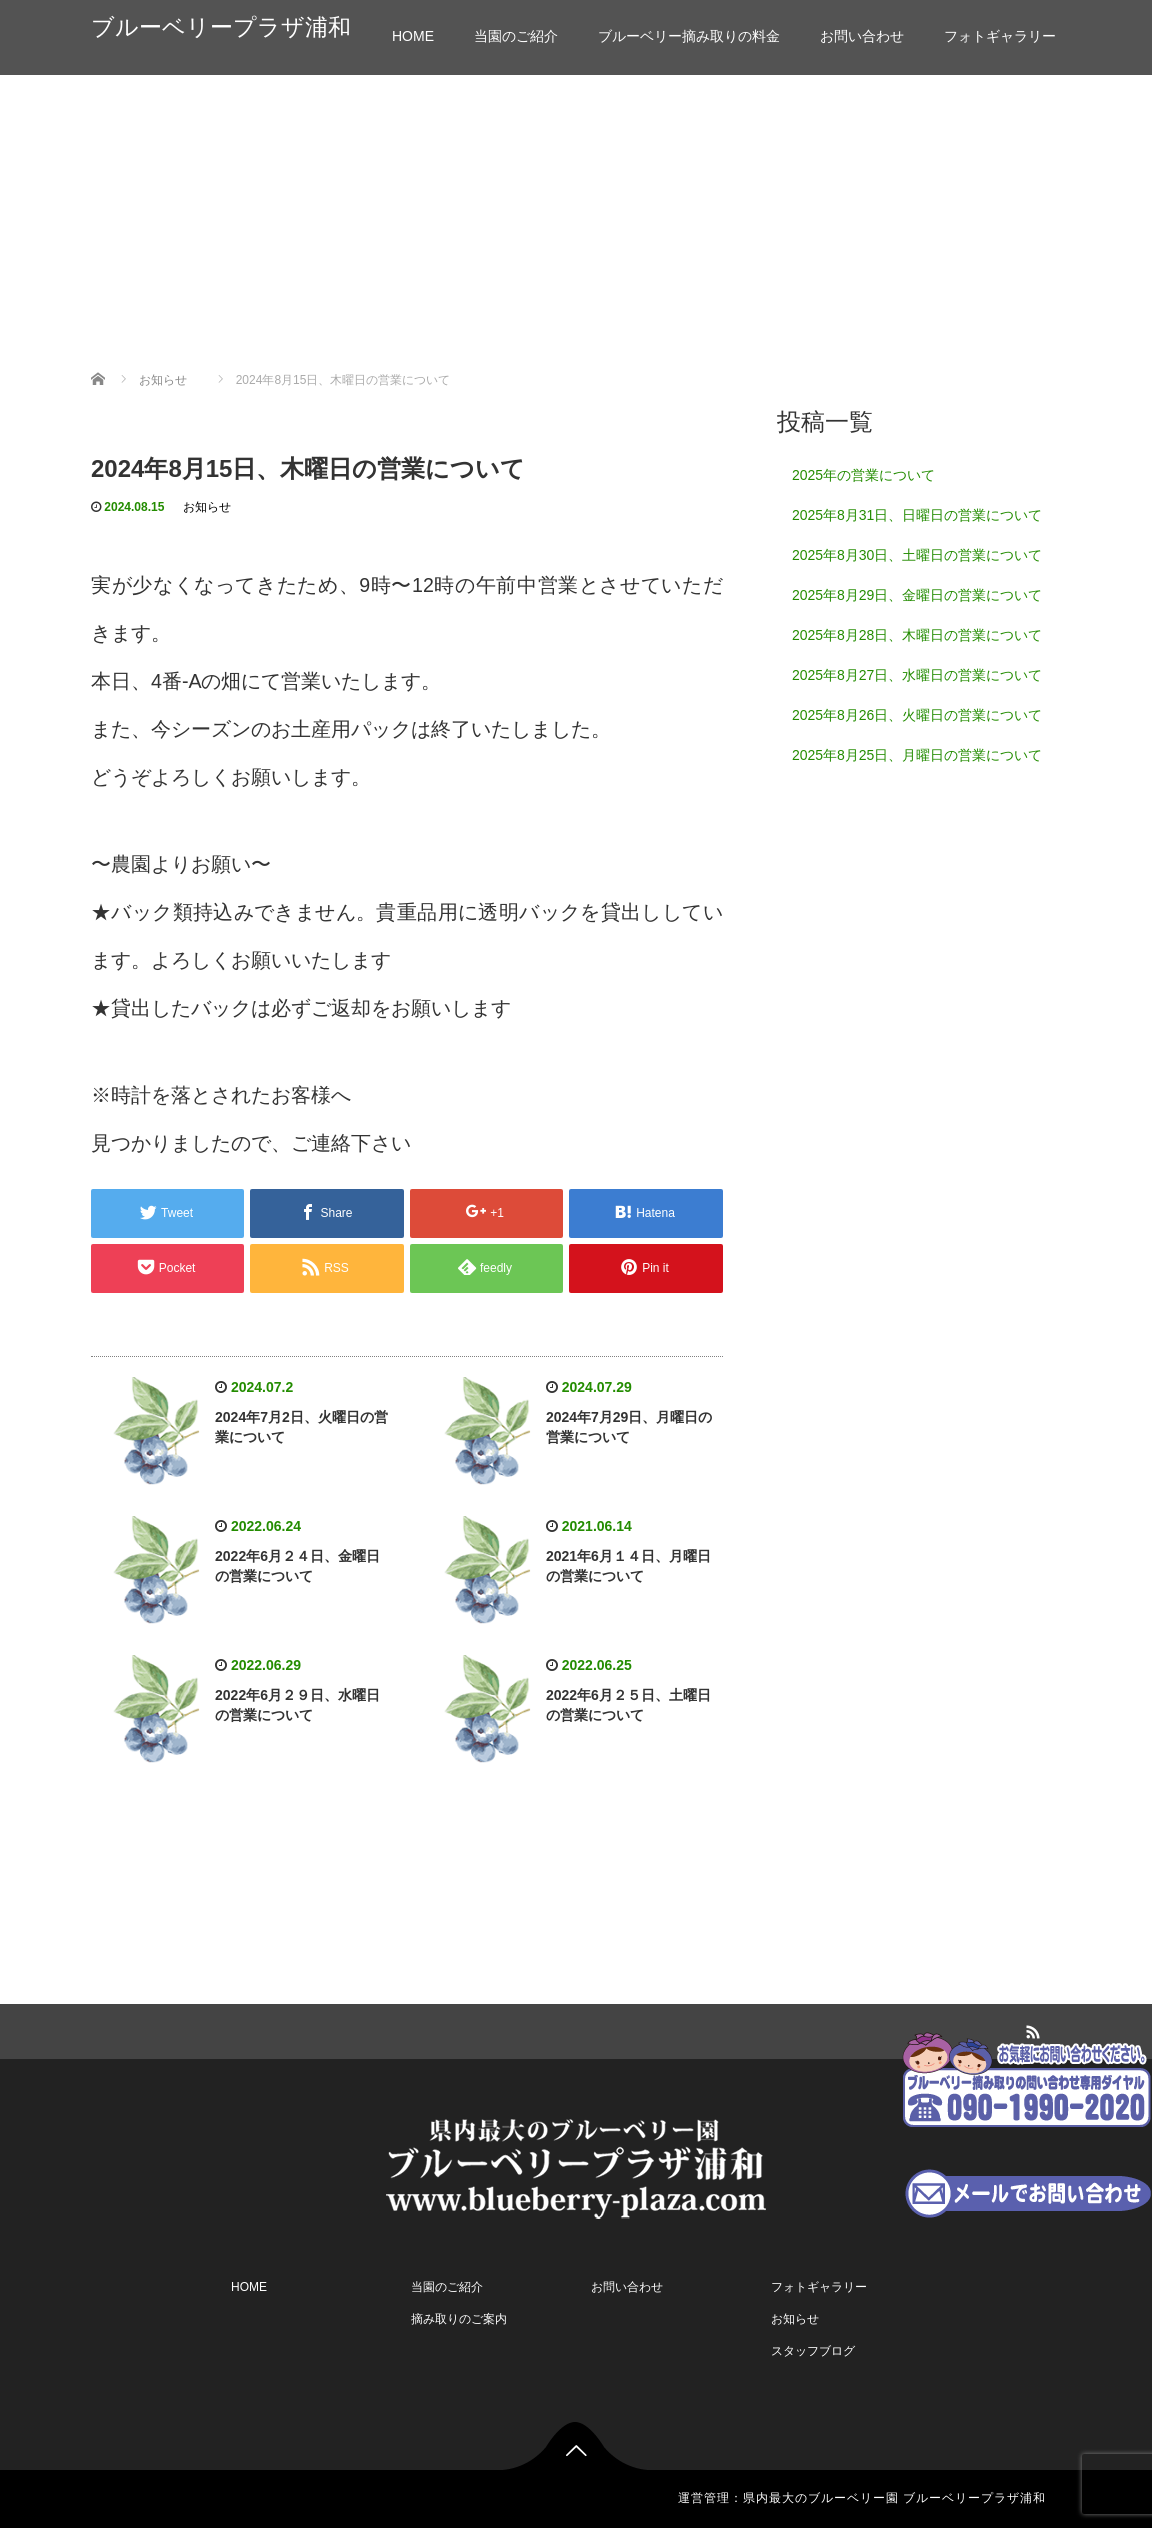 The width and height of the screenshot is (1152, 2528). I want to click on 2025年8月31日、日曜日の営業について, so click(917, 515).